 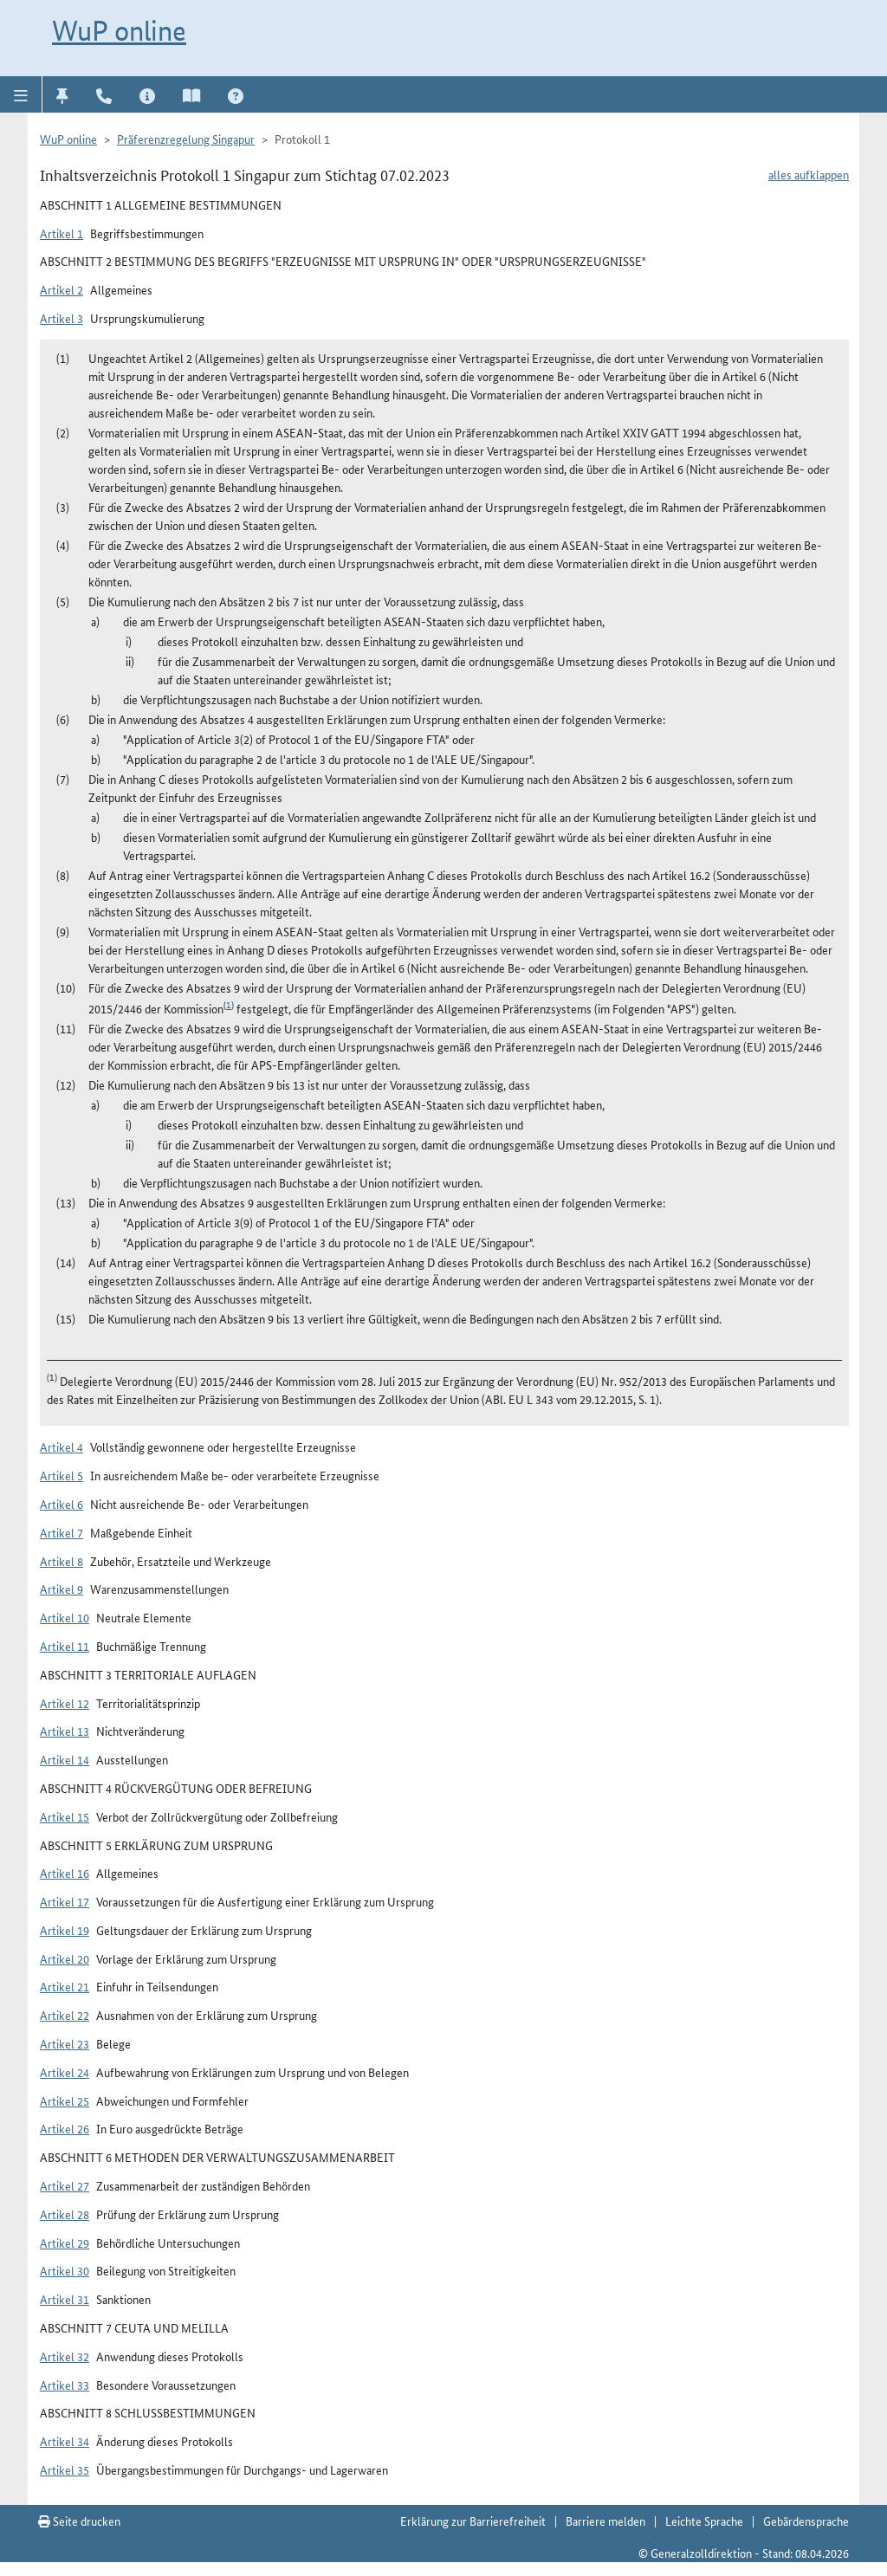 What do you see at coordinates (64, 2014) in the screenshot?
I see `Artikel 22 [button]` at bounding box center [64, 2014].